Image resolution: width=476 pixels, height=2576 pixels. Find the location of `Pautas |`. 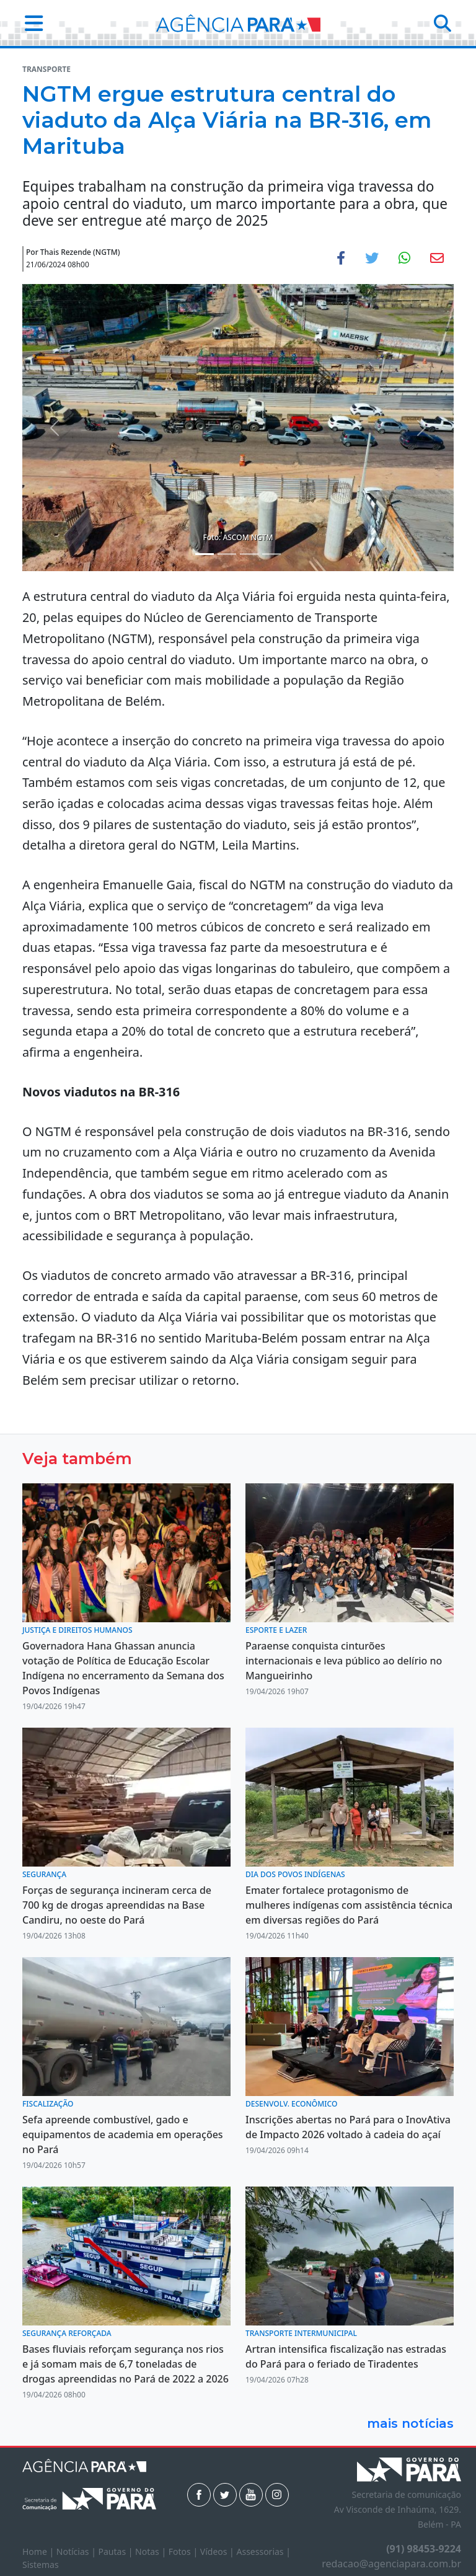

Pautas | is located at coordinates (117, 2551).